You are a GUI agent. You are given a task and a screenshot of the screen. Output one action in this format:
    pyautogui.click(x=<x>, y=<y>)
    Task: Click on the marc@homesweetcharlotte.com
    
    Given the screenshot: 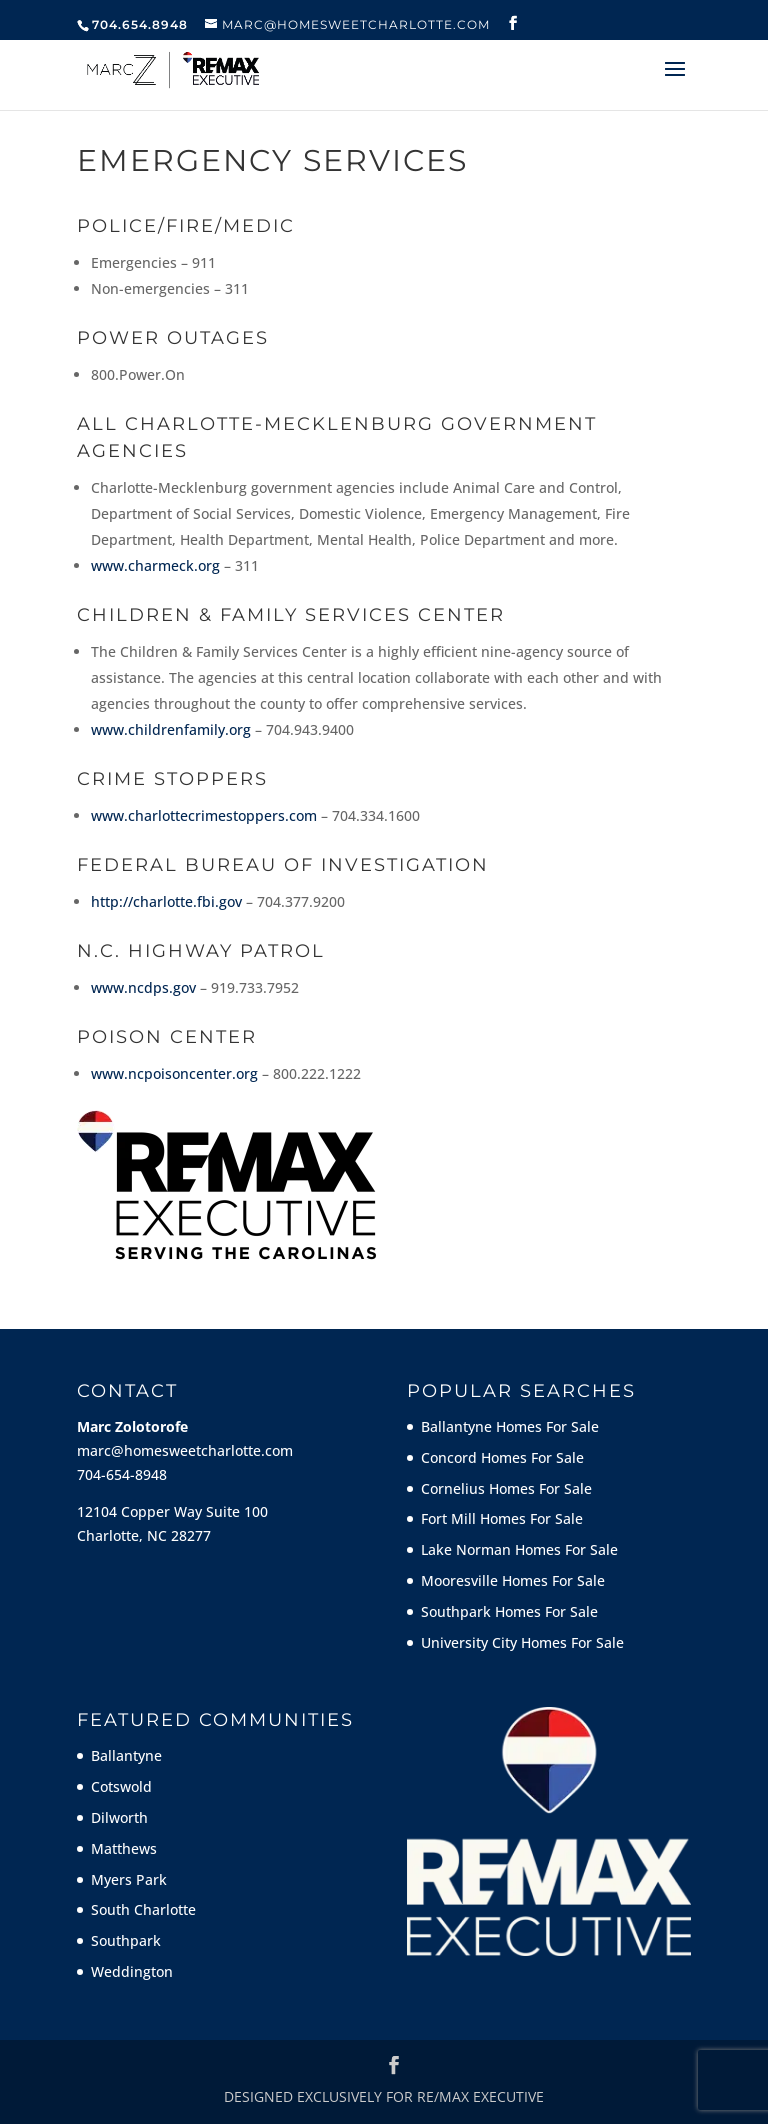 What is the action you would take?
    pyautogui.click(x=185, y=1450)
    